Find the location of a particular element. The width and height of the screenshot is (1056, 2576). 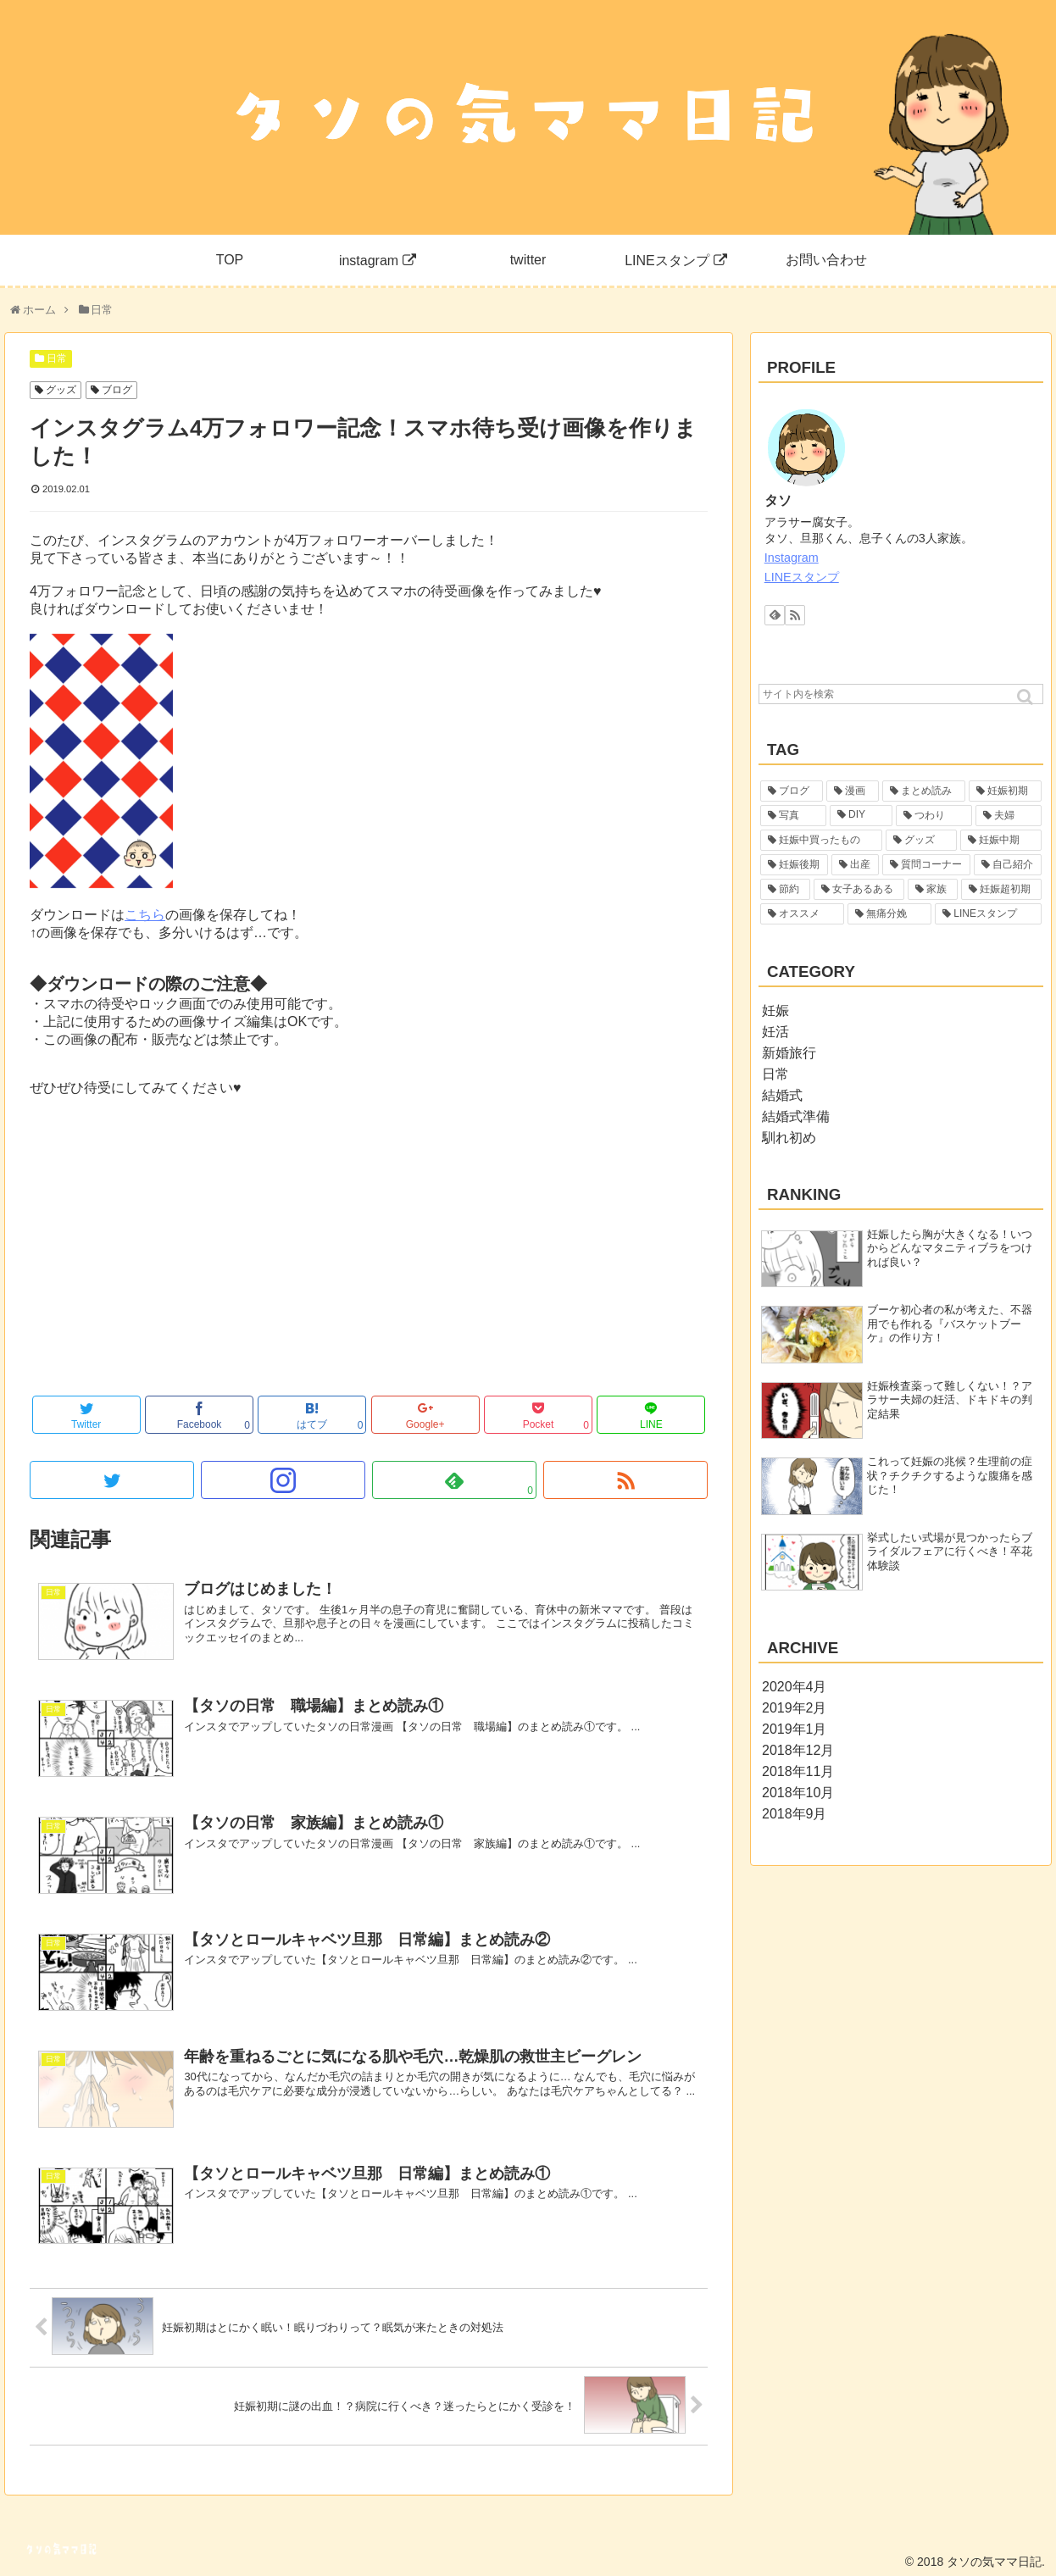

[質問コーナー (1個の項目)] is located at coordinates (926, 864).